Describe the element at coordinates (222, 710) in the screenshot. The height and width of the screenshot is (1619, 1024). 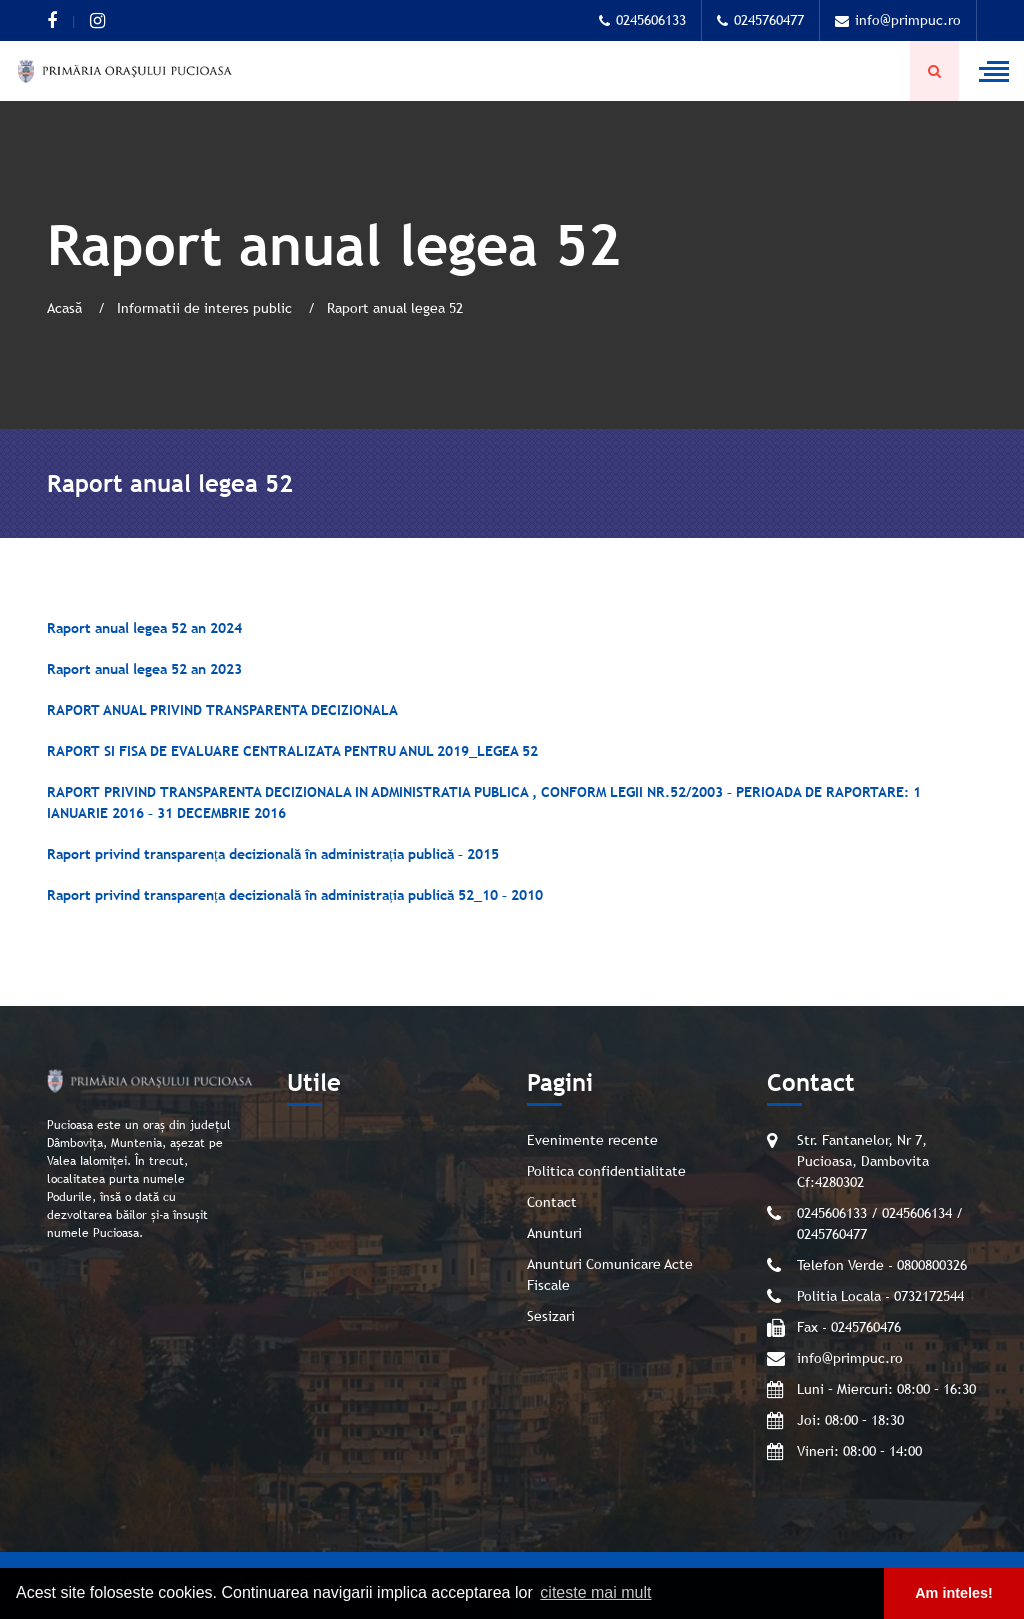
I see `RAPORT ANUAL PRIVIND TRANSPARENTA DECIZIONALA` at that location.